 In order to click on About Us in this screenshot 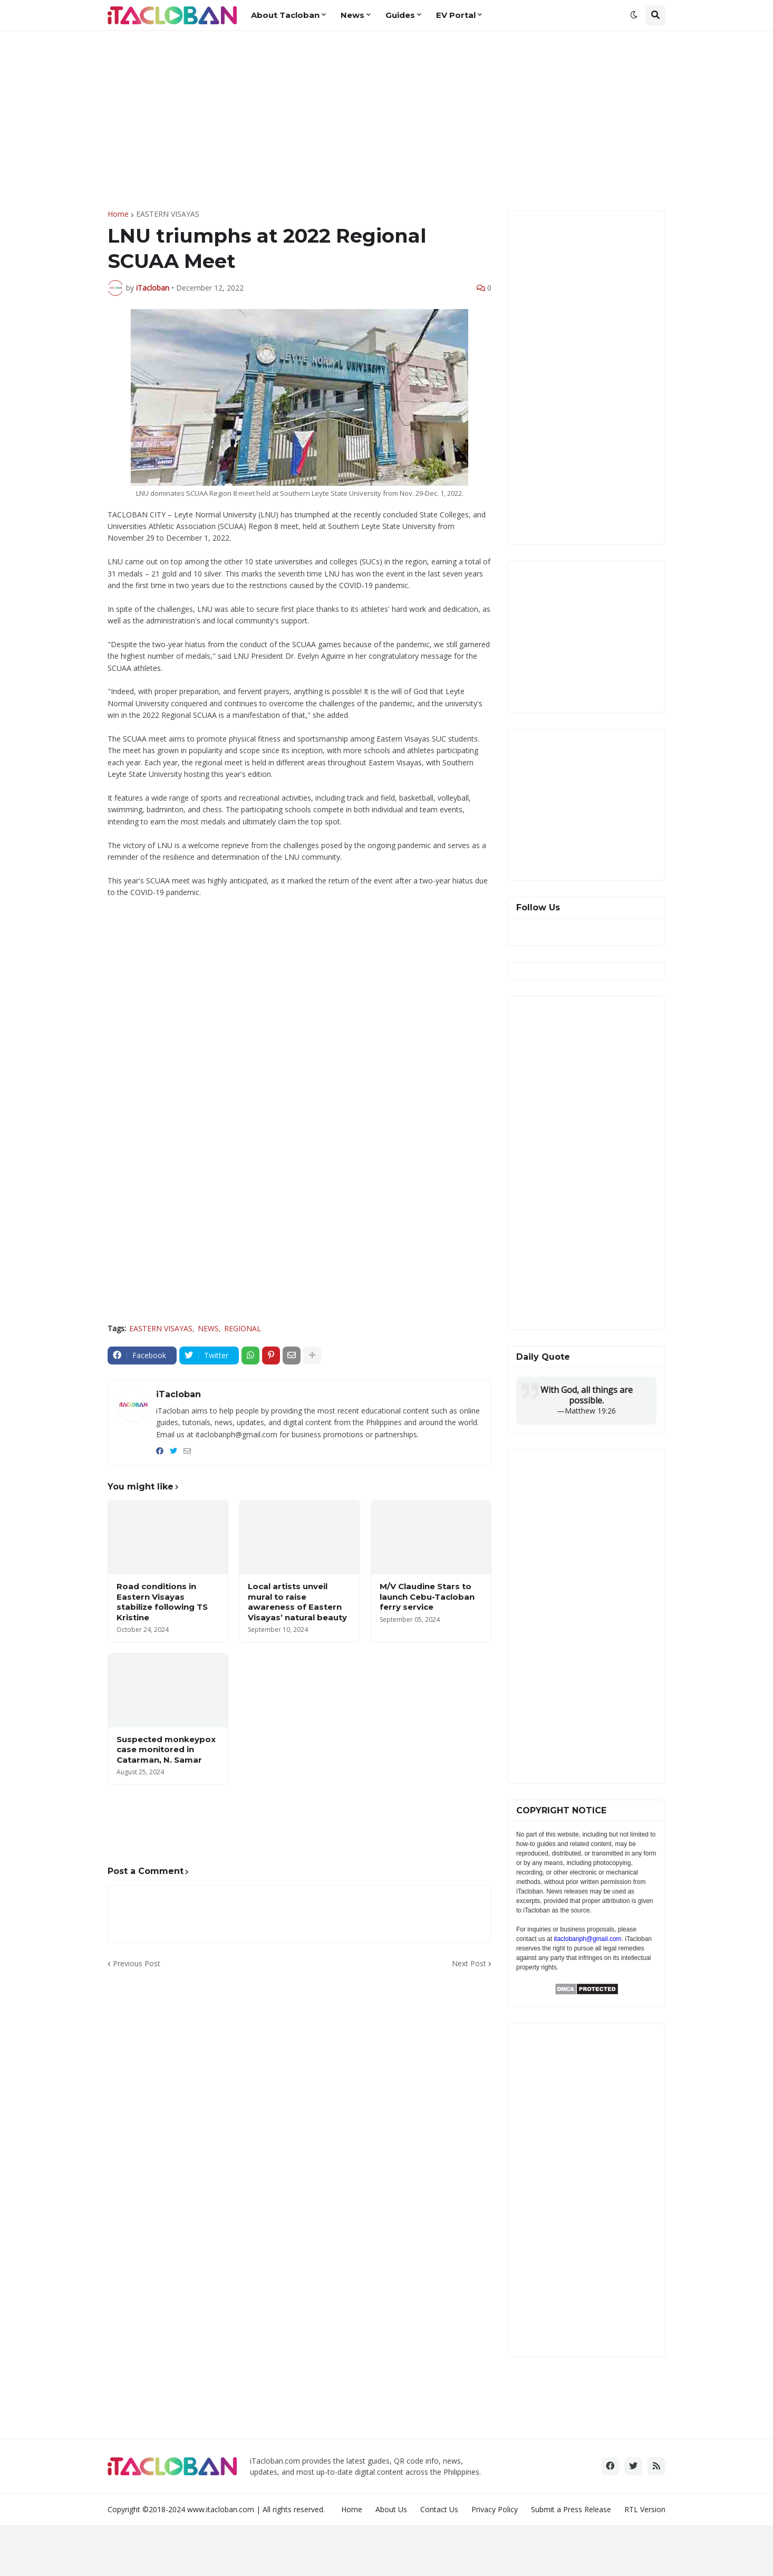, I will do `click(391, 2509)`.